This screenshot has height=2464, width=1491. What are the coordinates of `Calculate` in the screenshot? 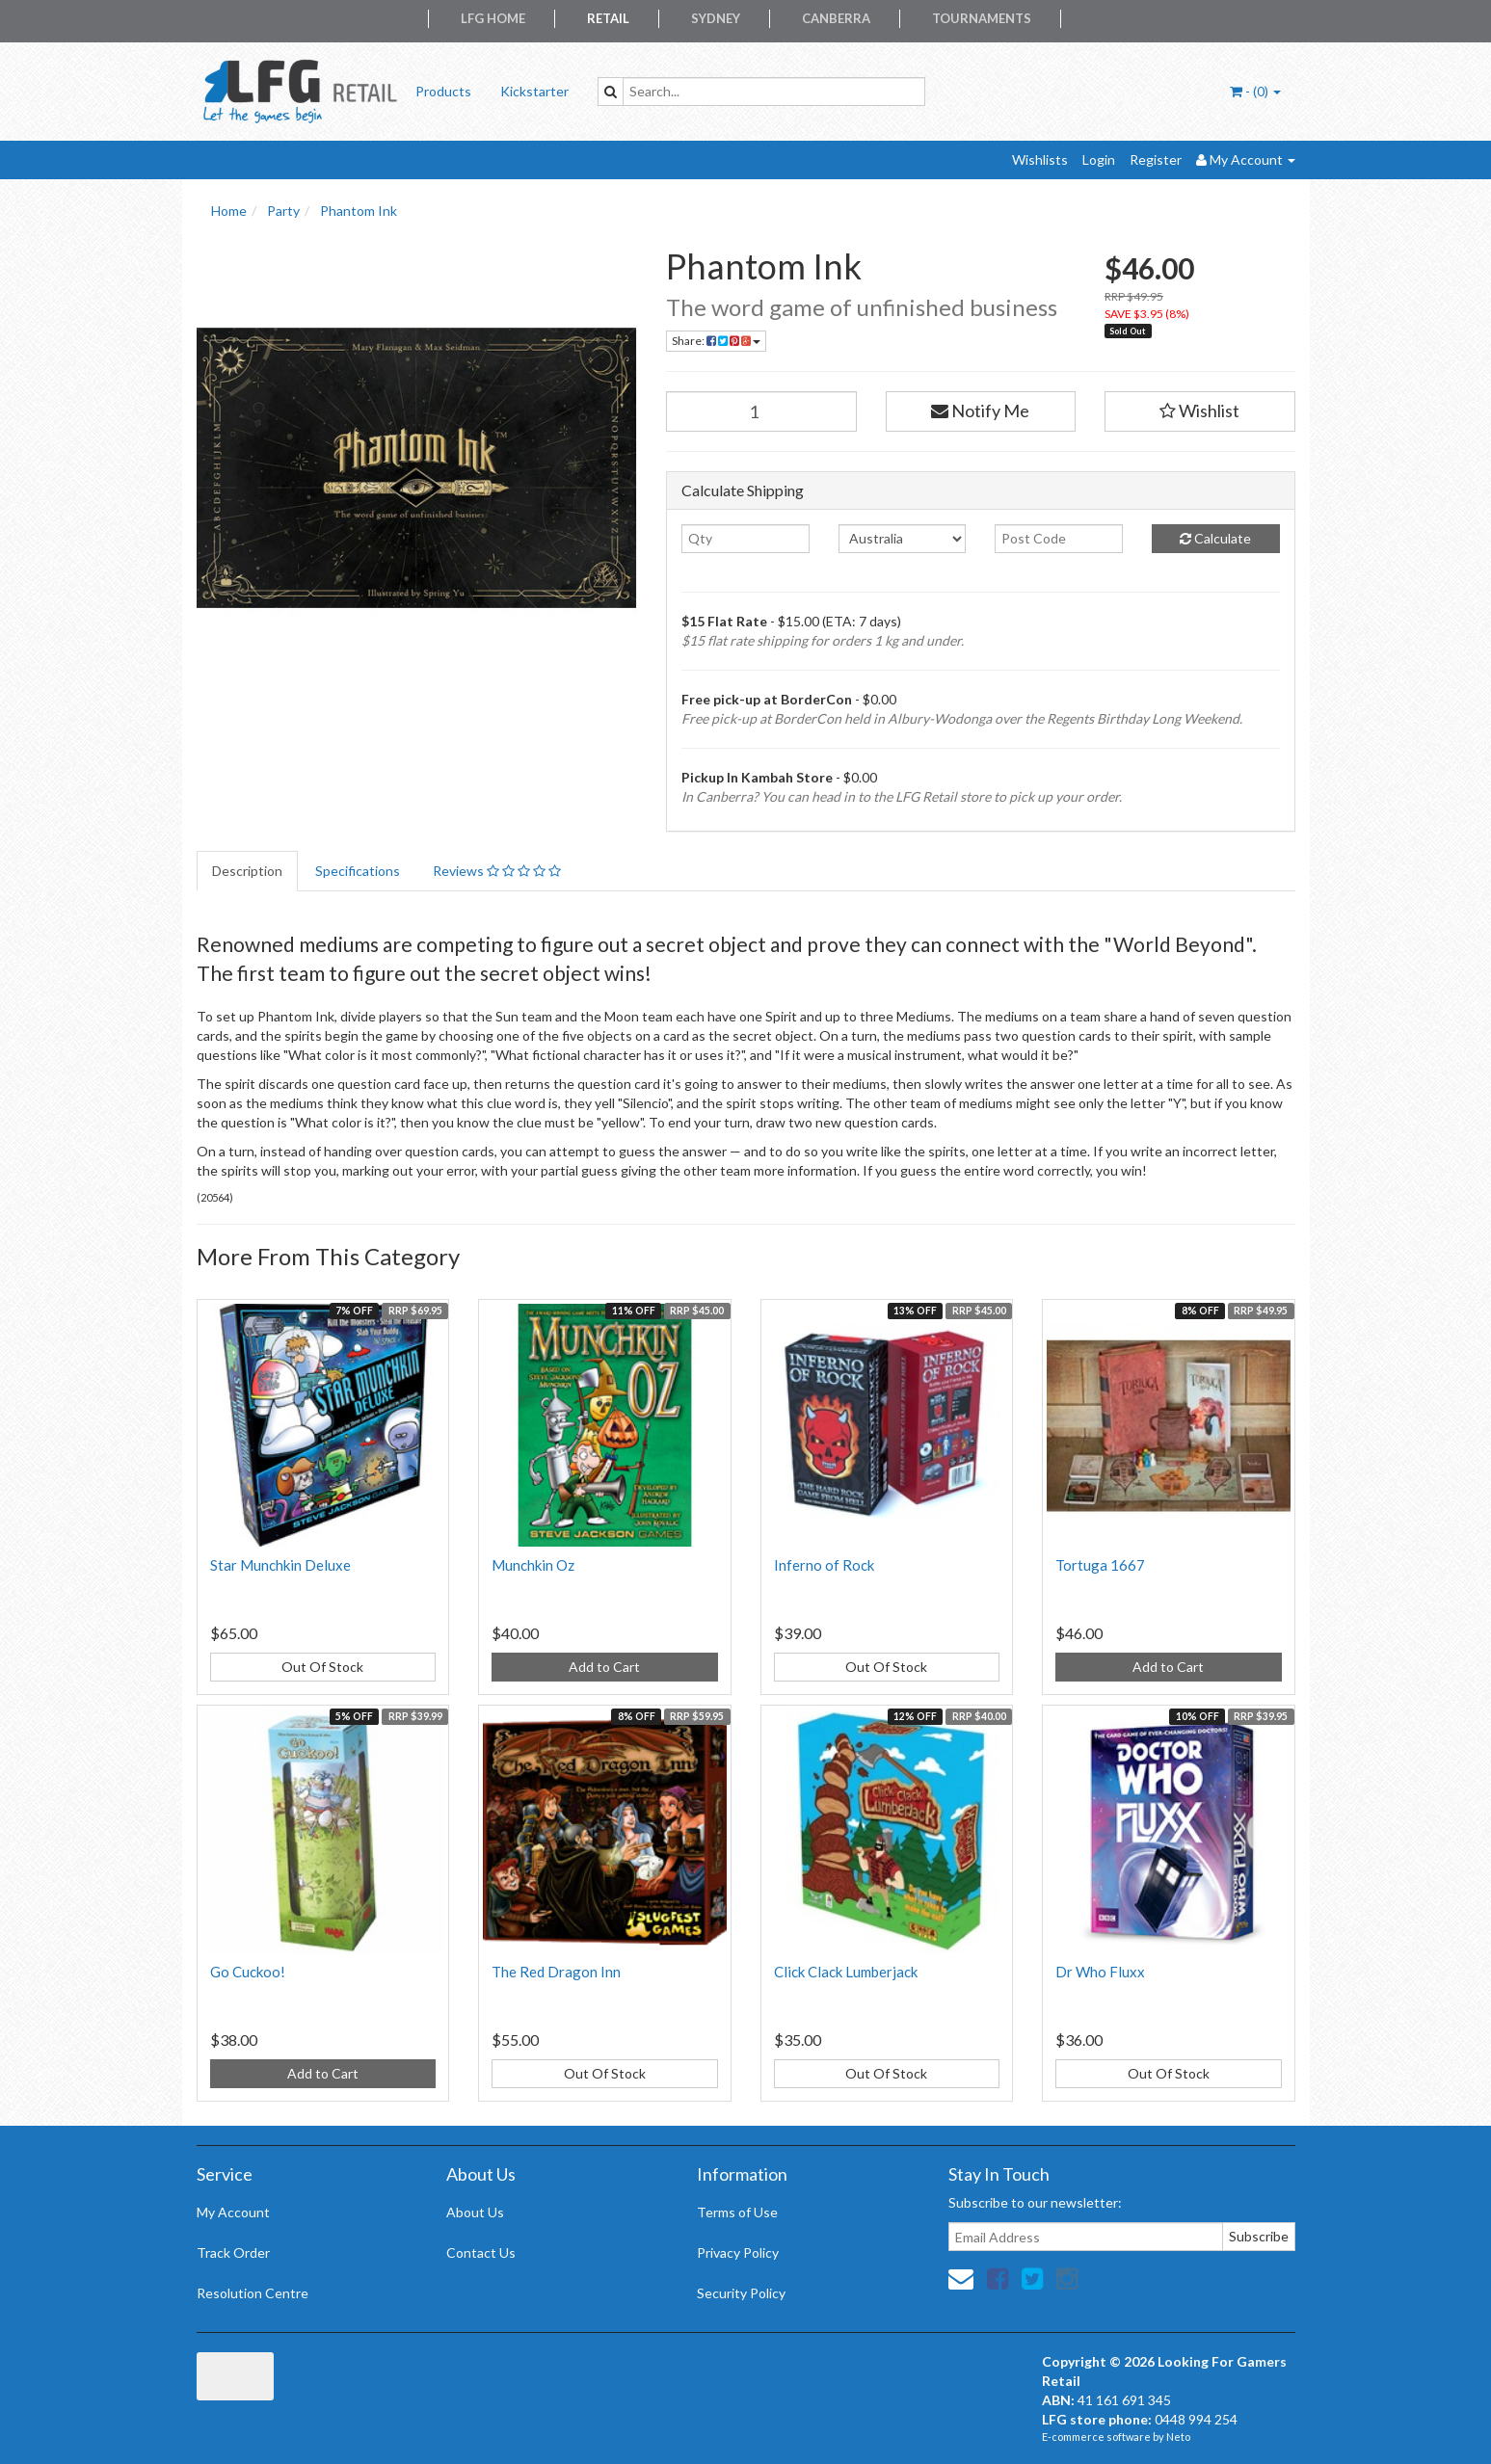 It's located at (1215, 538).